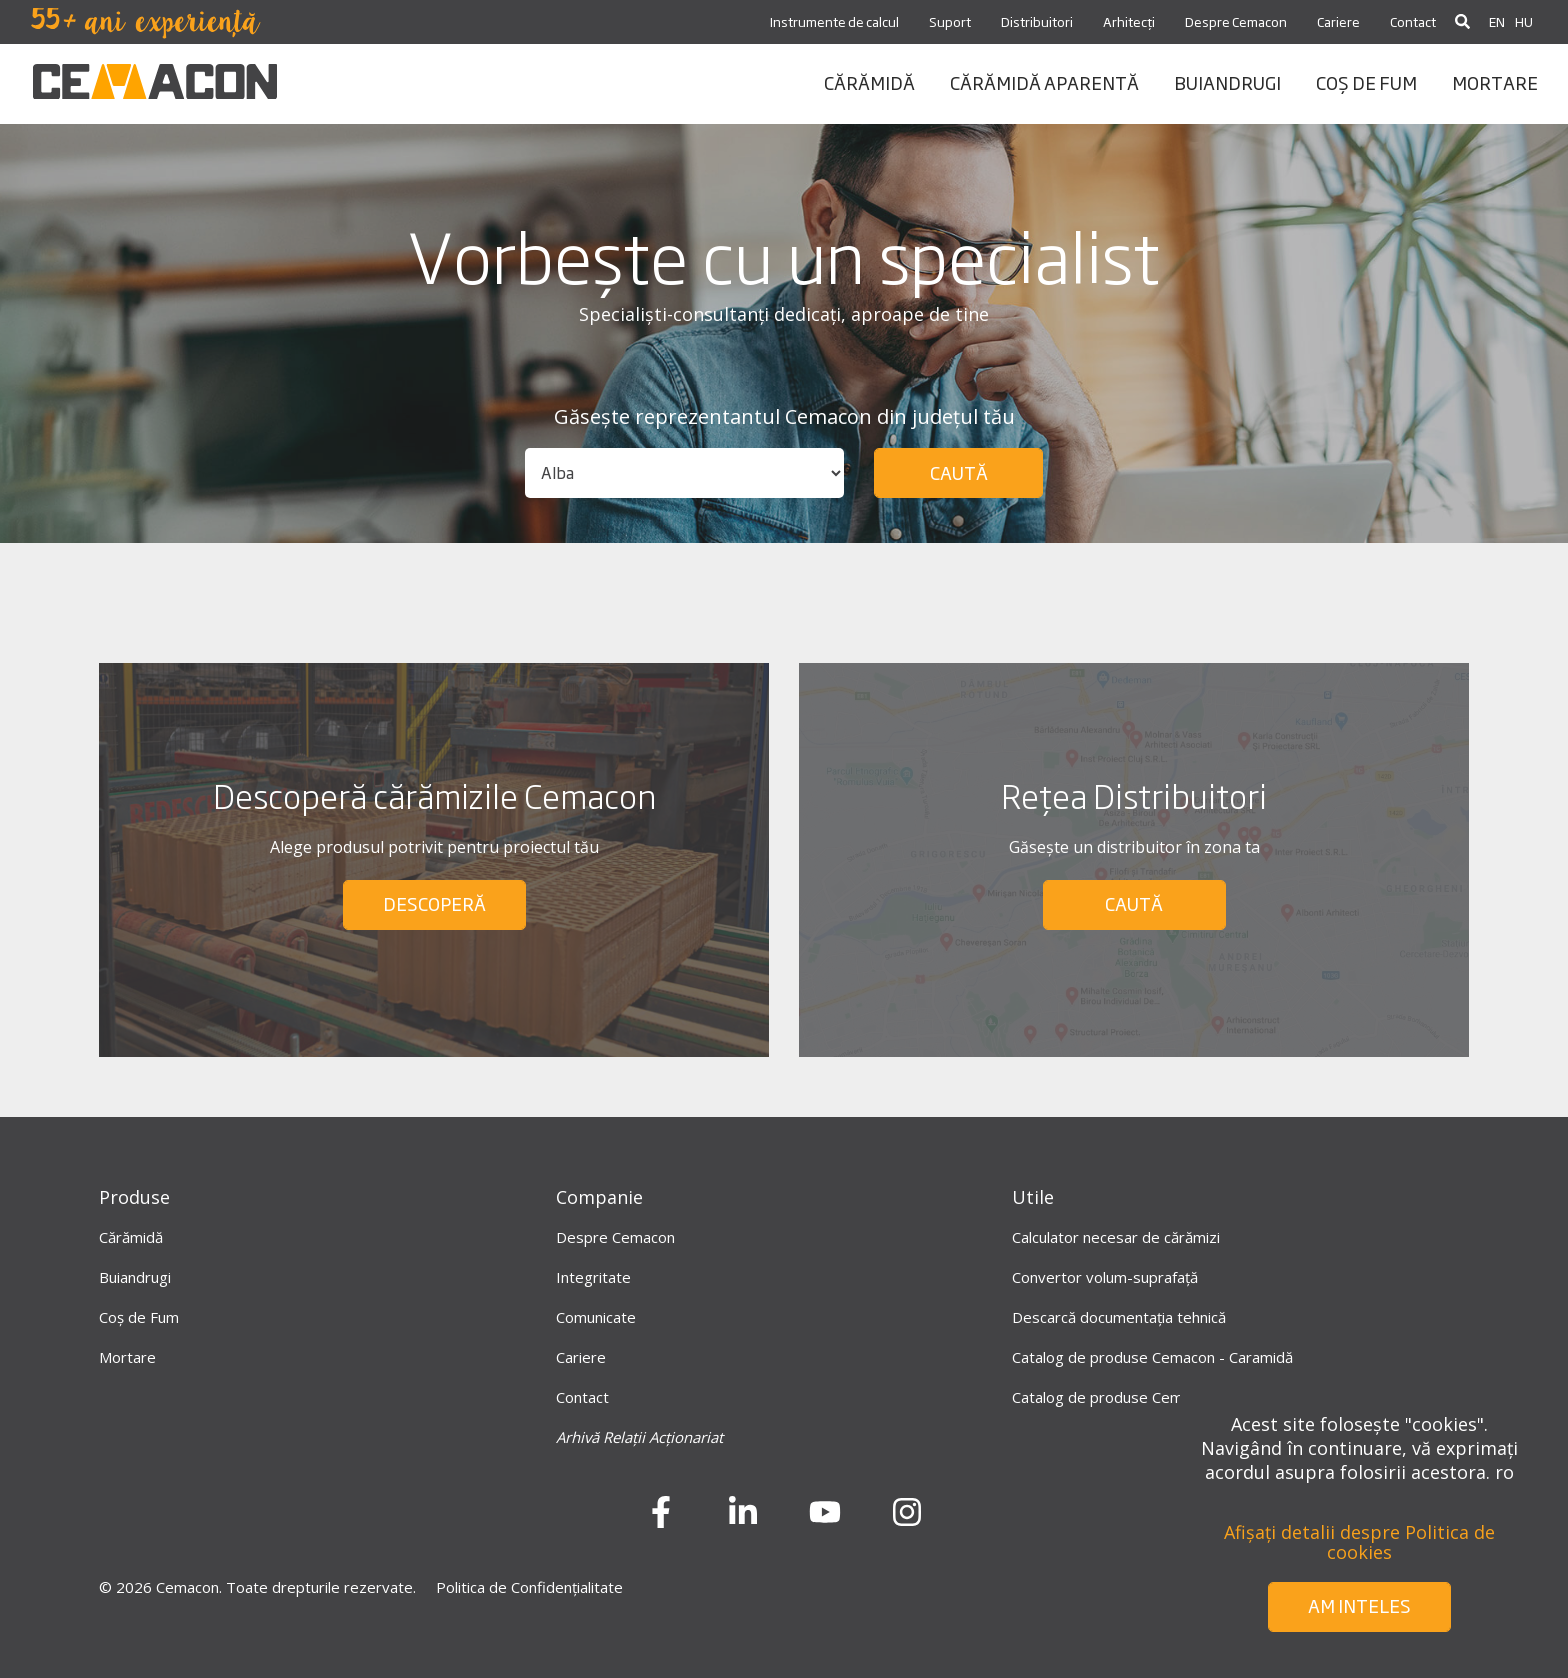 The image size is (1568, 1678). Describe the element at coordinates (907, 1519) in the screenshot. I see `[instagram]` at that location.